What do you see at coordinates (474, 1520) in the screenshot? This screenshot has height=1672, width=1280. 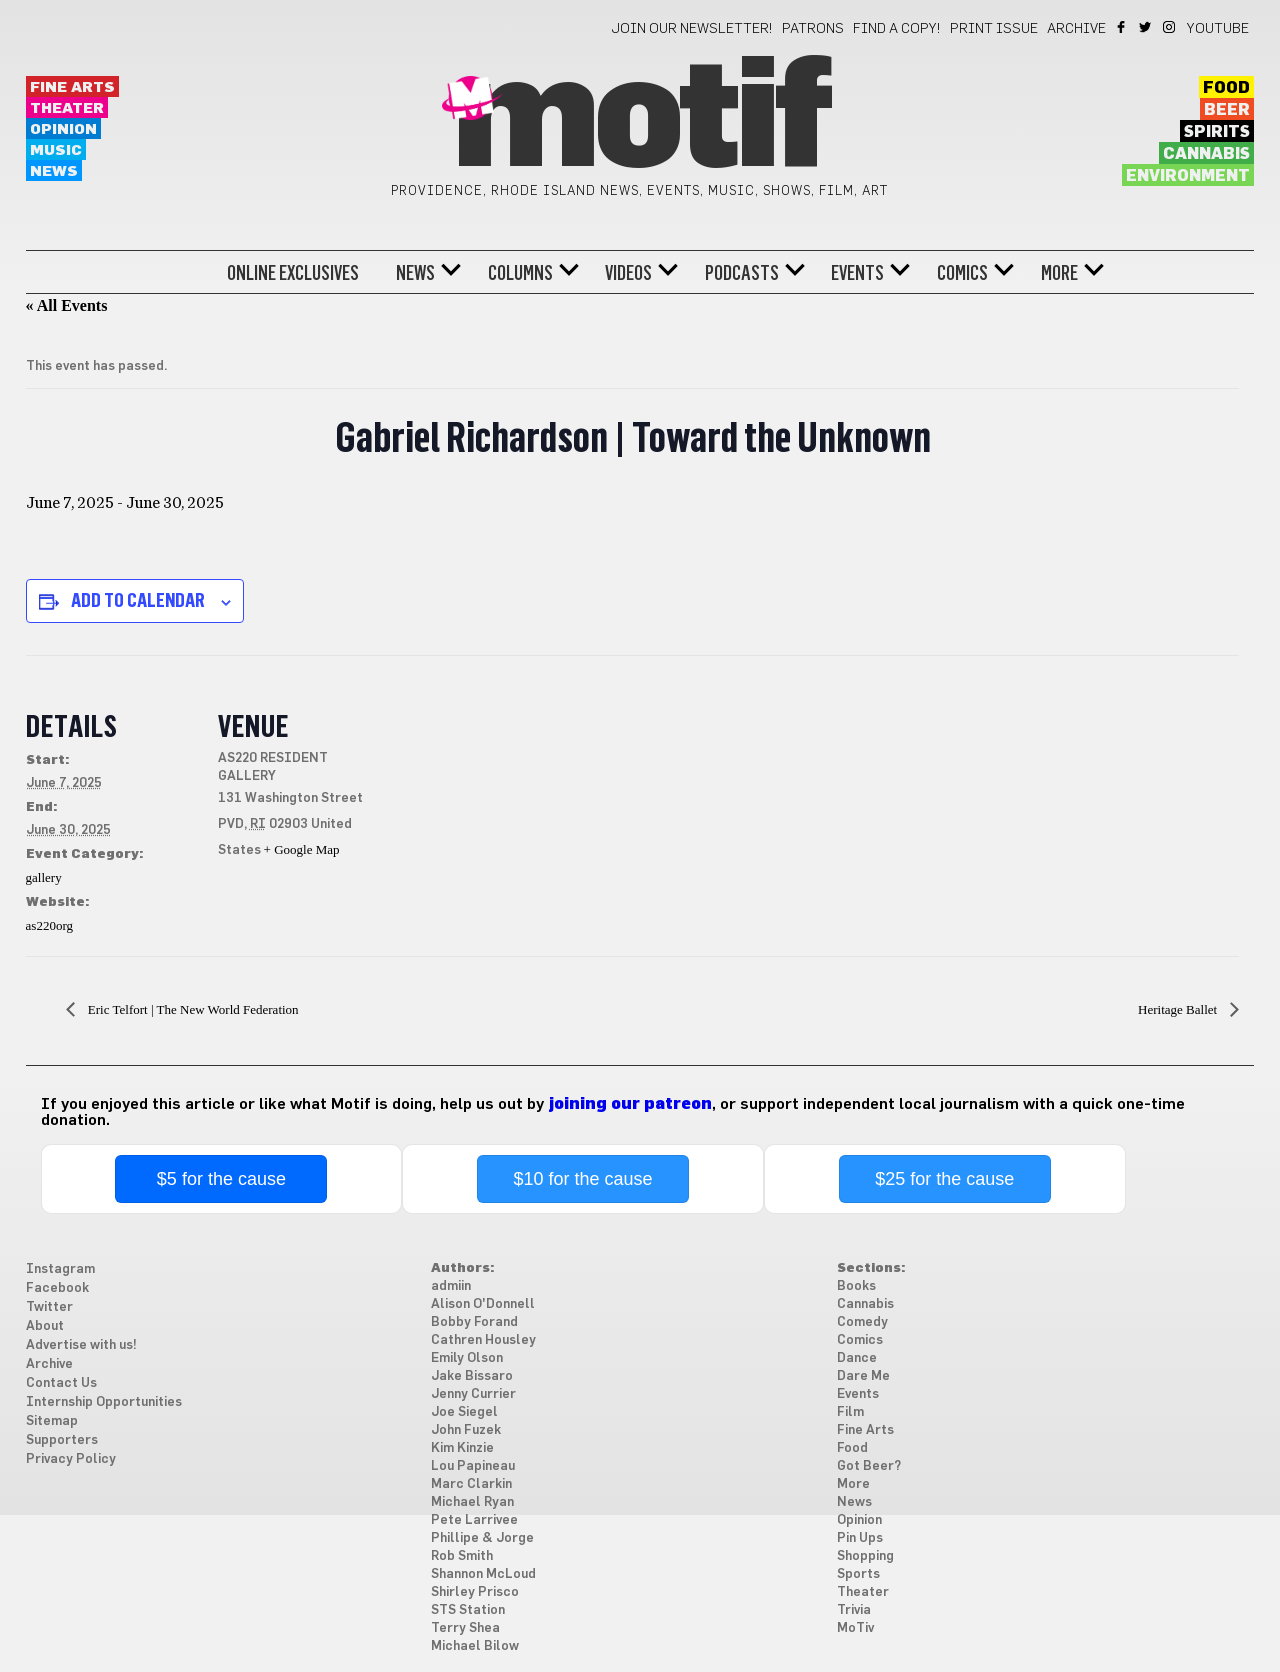 I see `Pete Larrivee` at bounding box center [474, 1520].